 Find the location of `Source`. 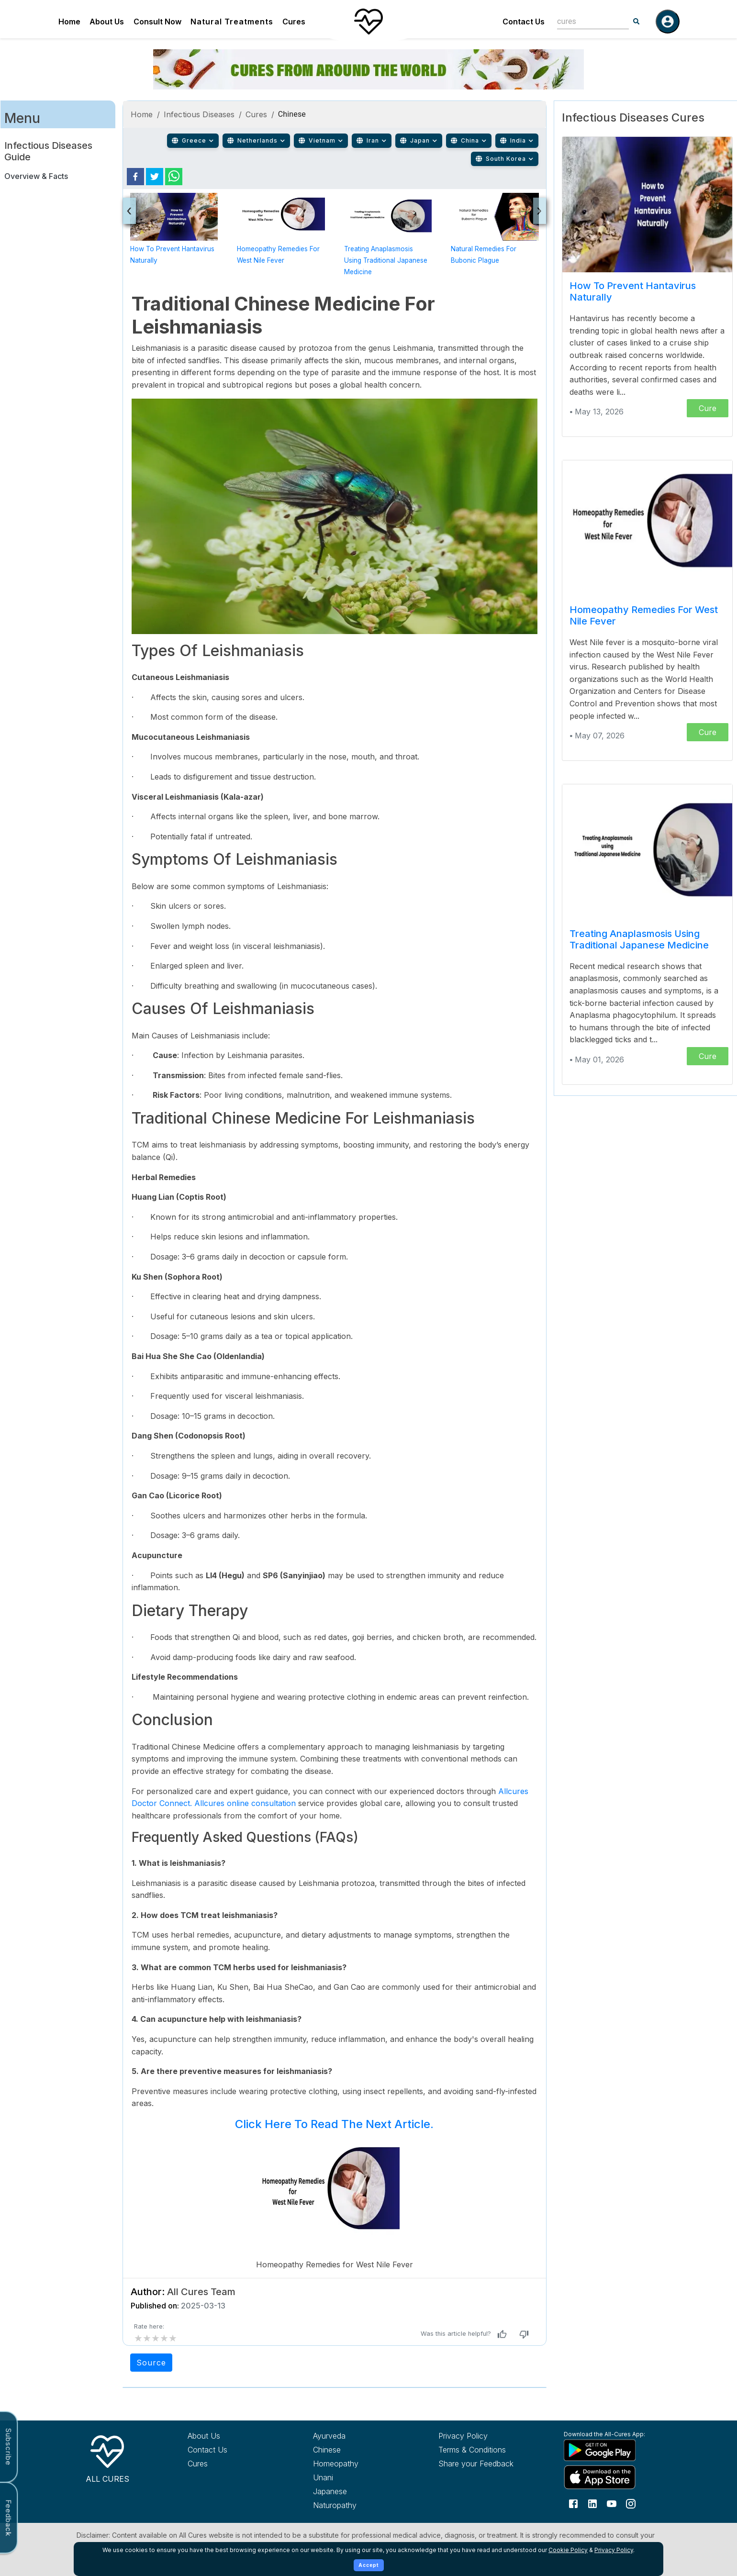

Source is located at coordinates (151, 2362).